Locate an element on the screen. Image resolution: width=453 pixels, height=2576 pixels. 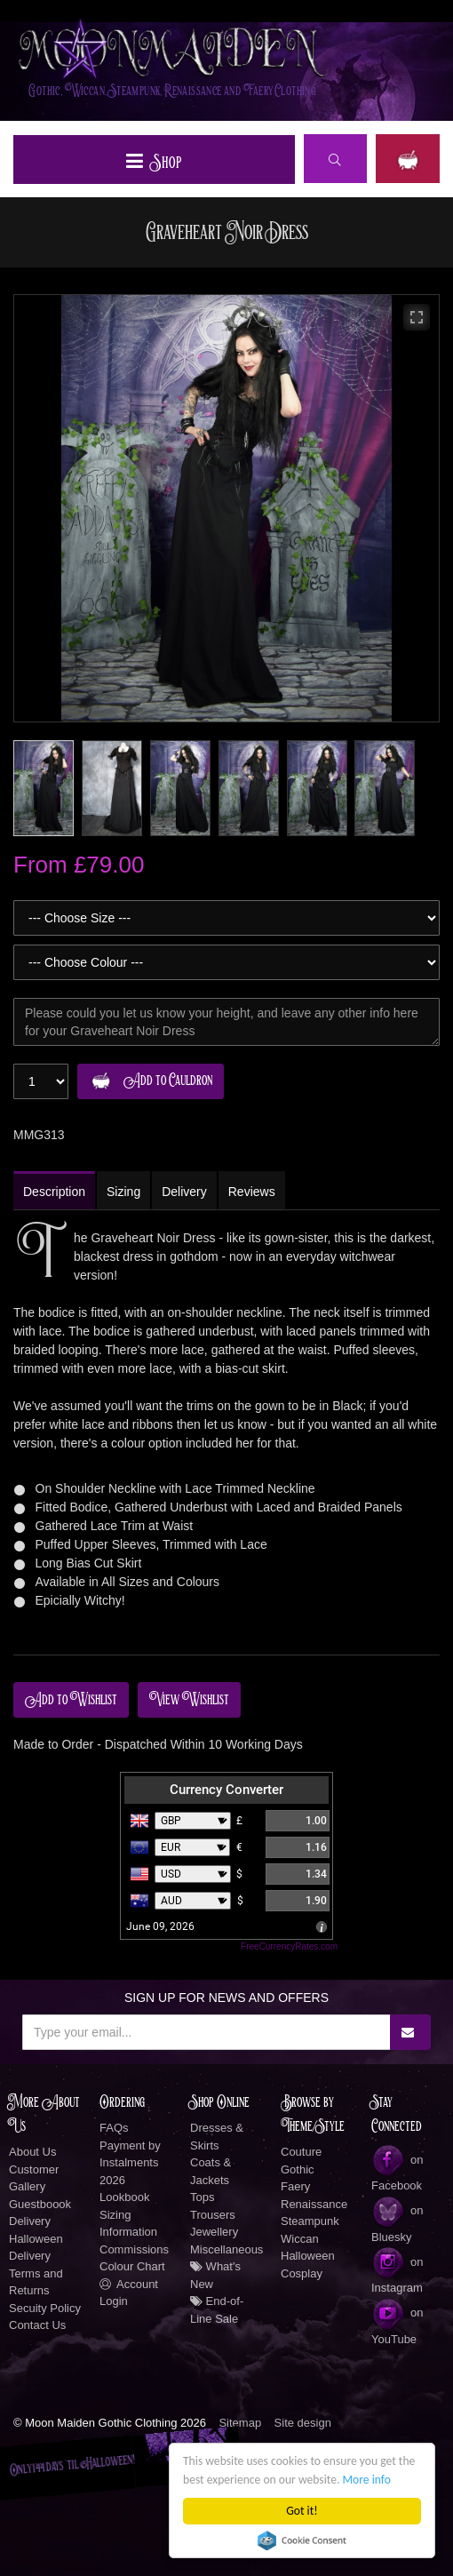
Colour Chart is located at coordinates (132, 2266).